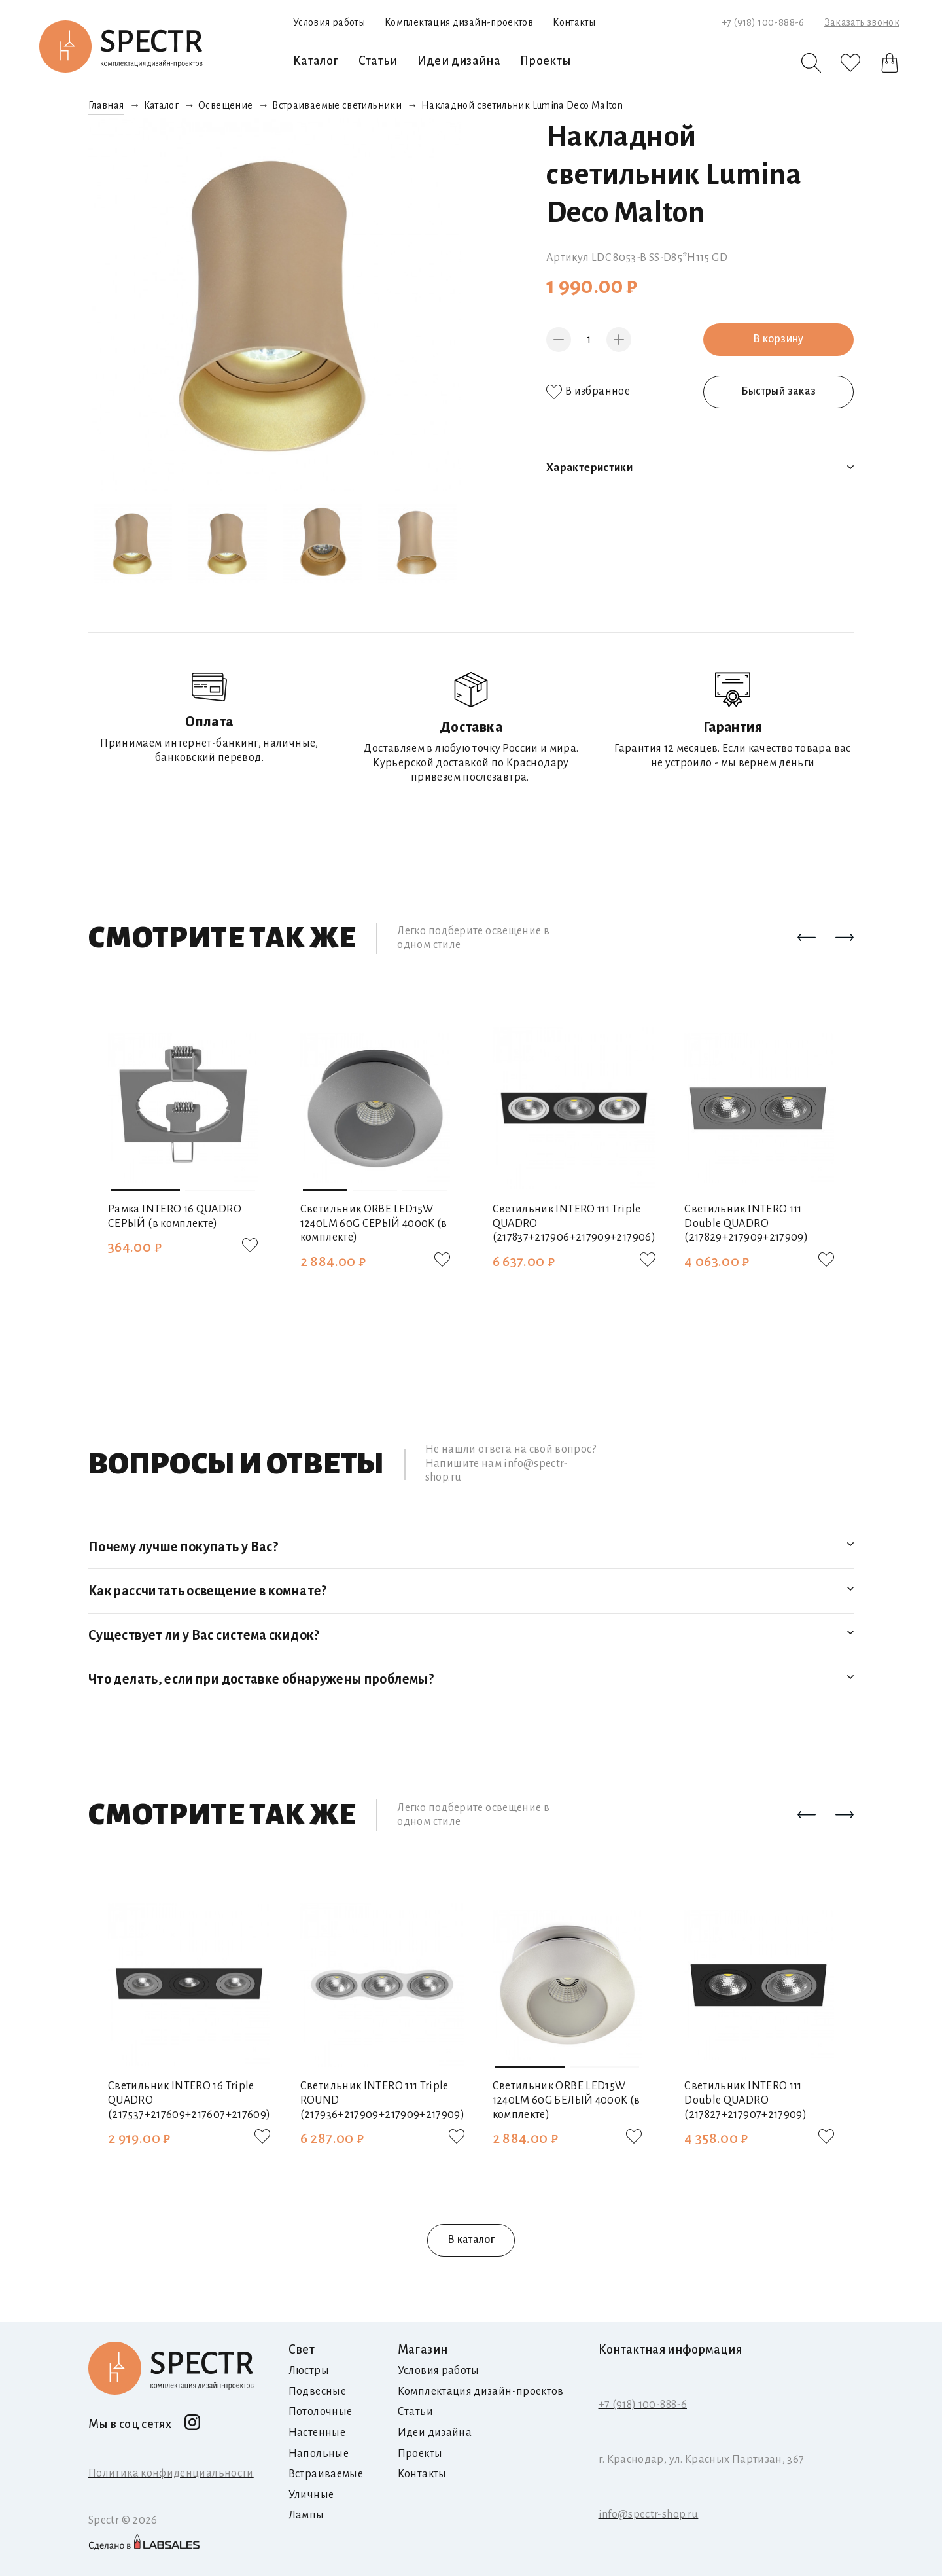 Image resolution: width=942 pixels, height=2576 pixels. I want to click on Светильник ORBE LED15W 1240LM 60G БЕЛЫЙ 4000K (в комплекте), so click(566, 2100).